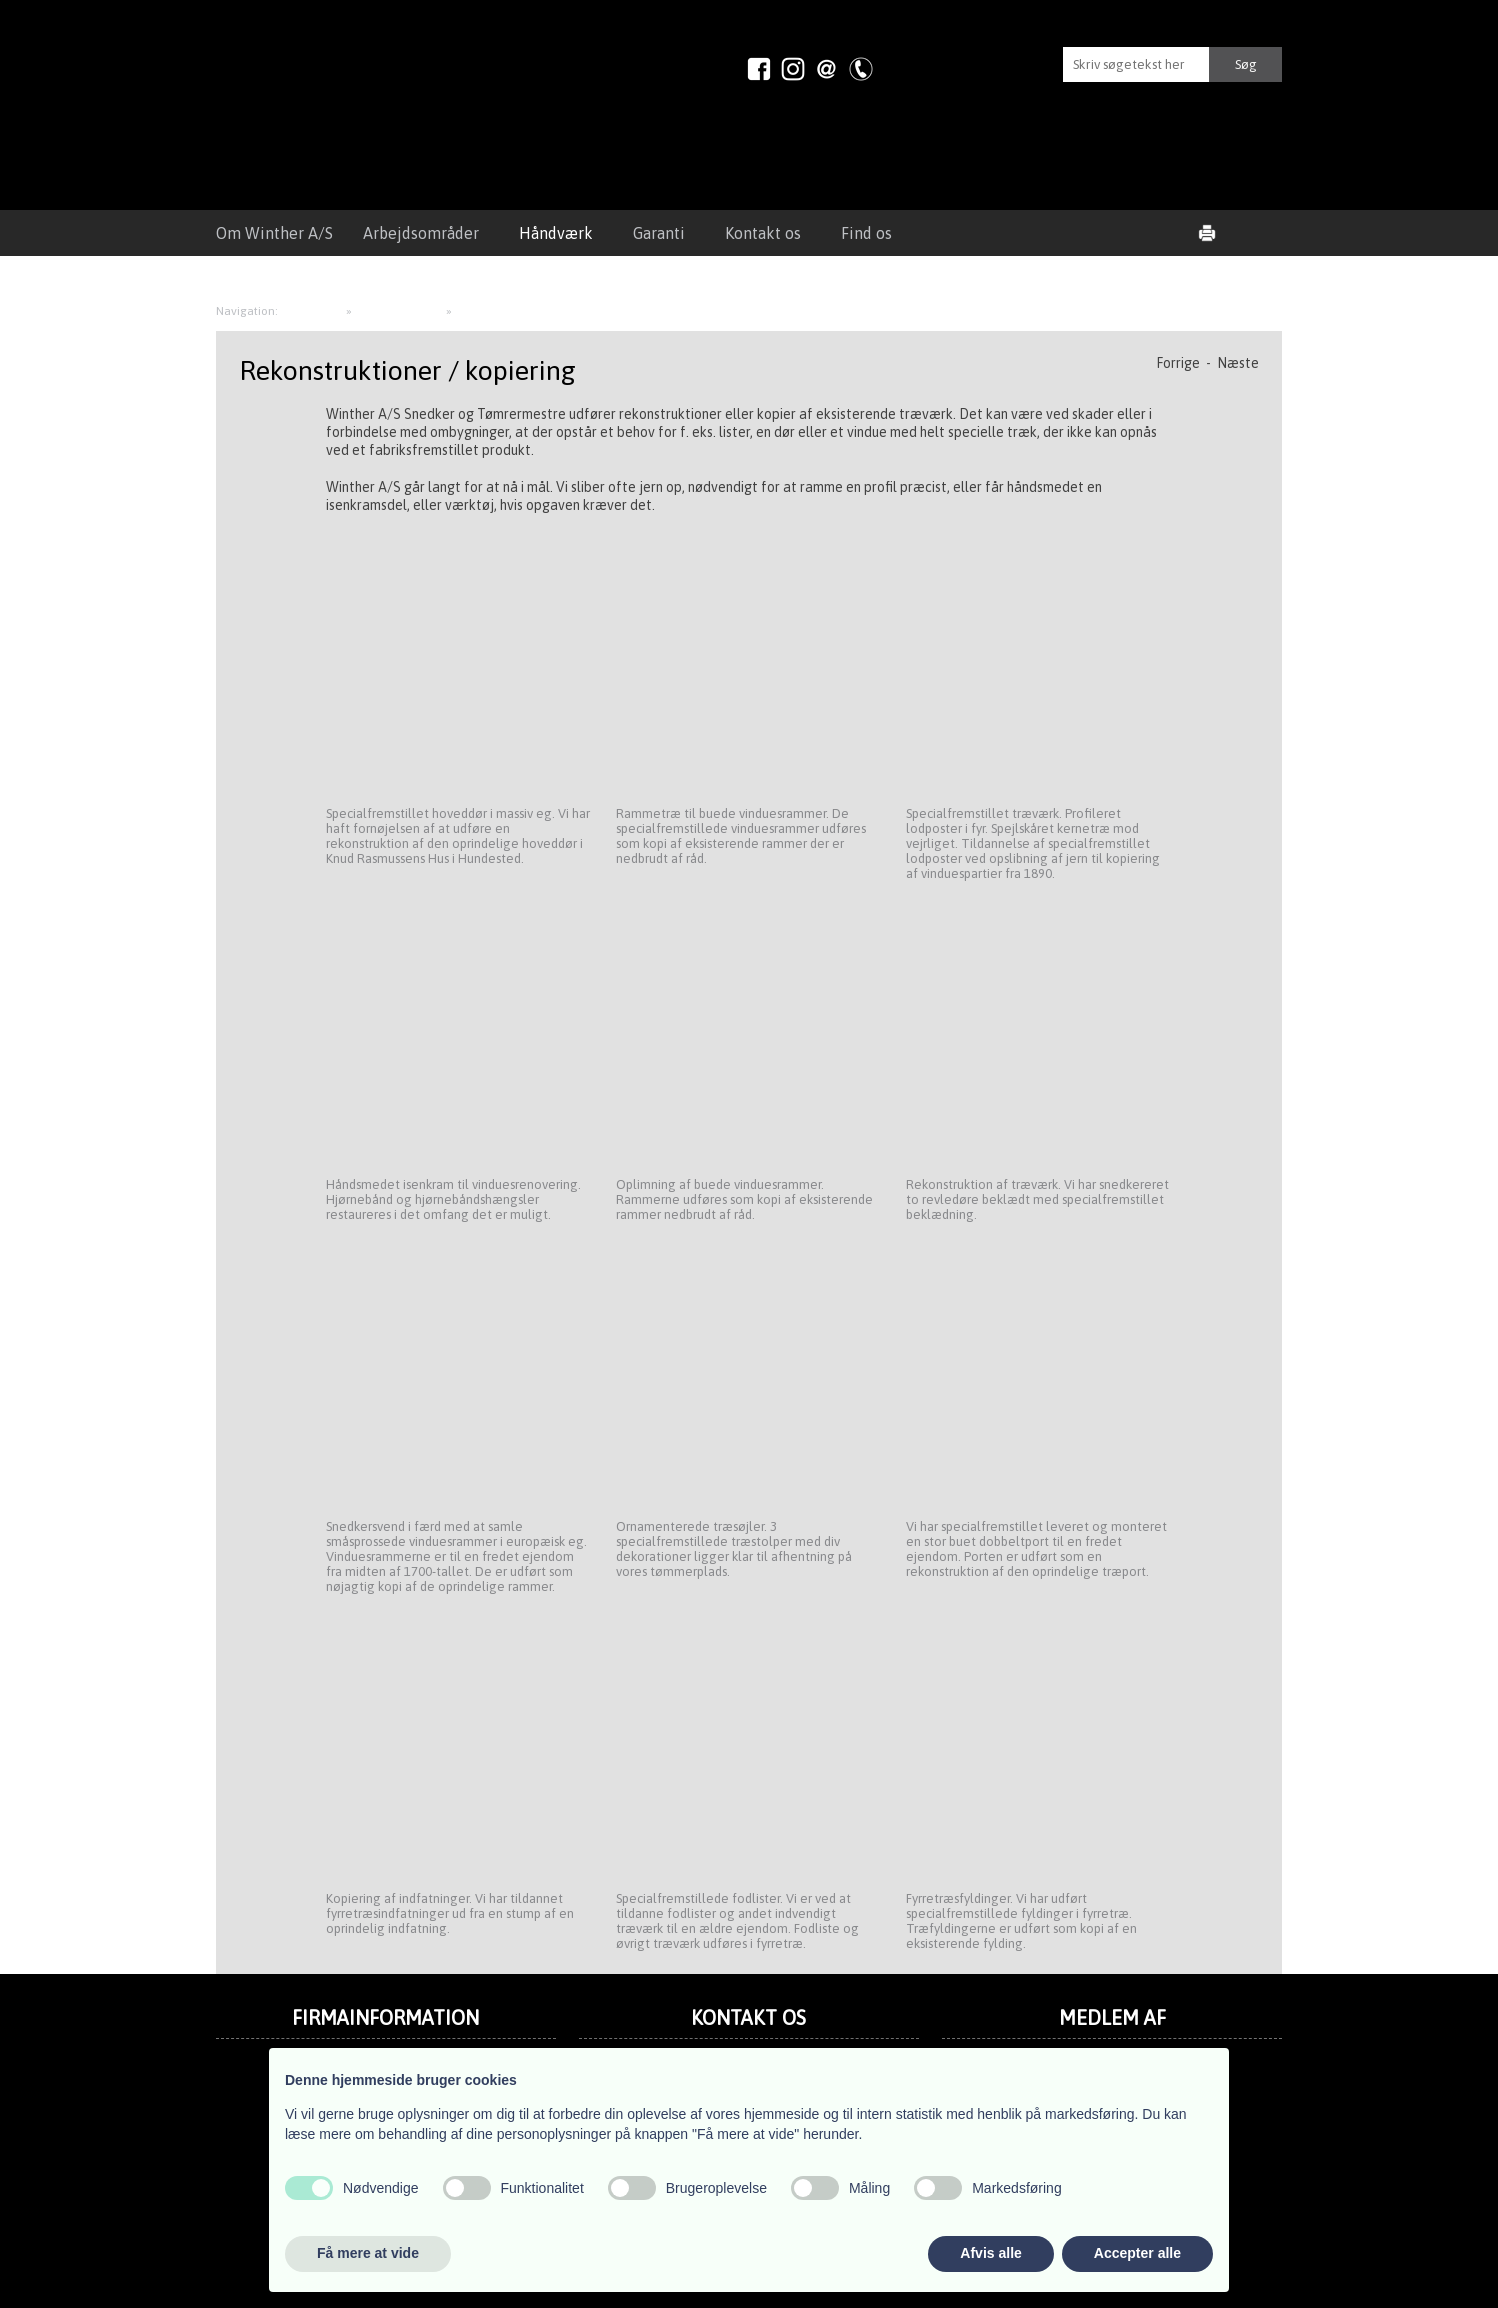  I want to click on Om Winther A/S, so click(274, 233).